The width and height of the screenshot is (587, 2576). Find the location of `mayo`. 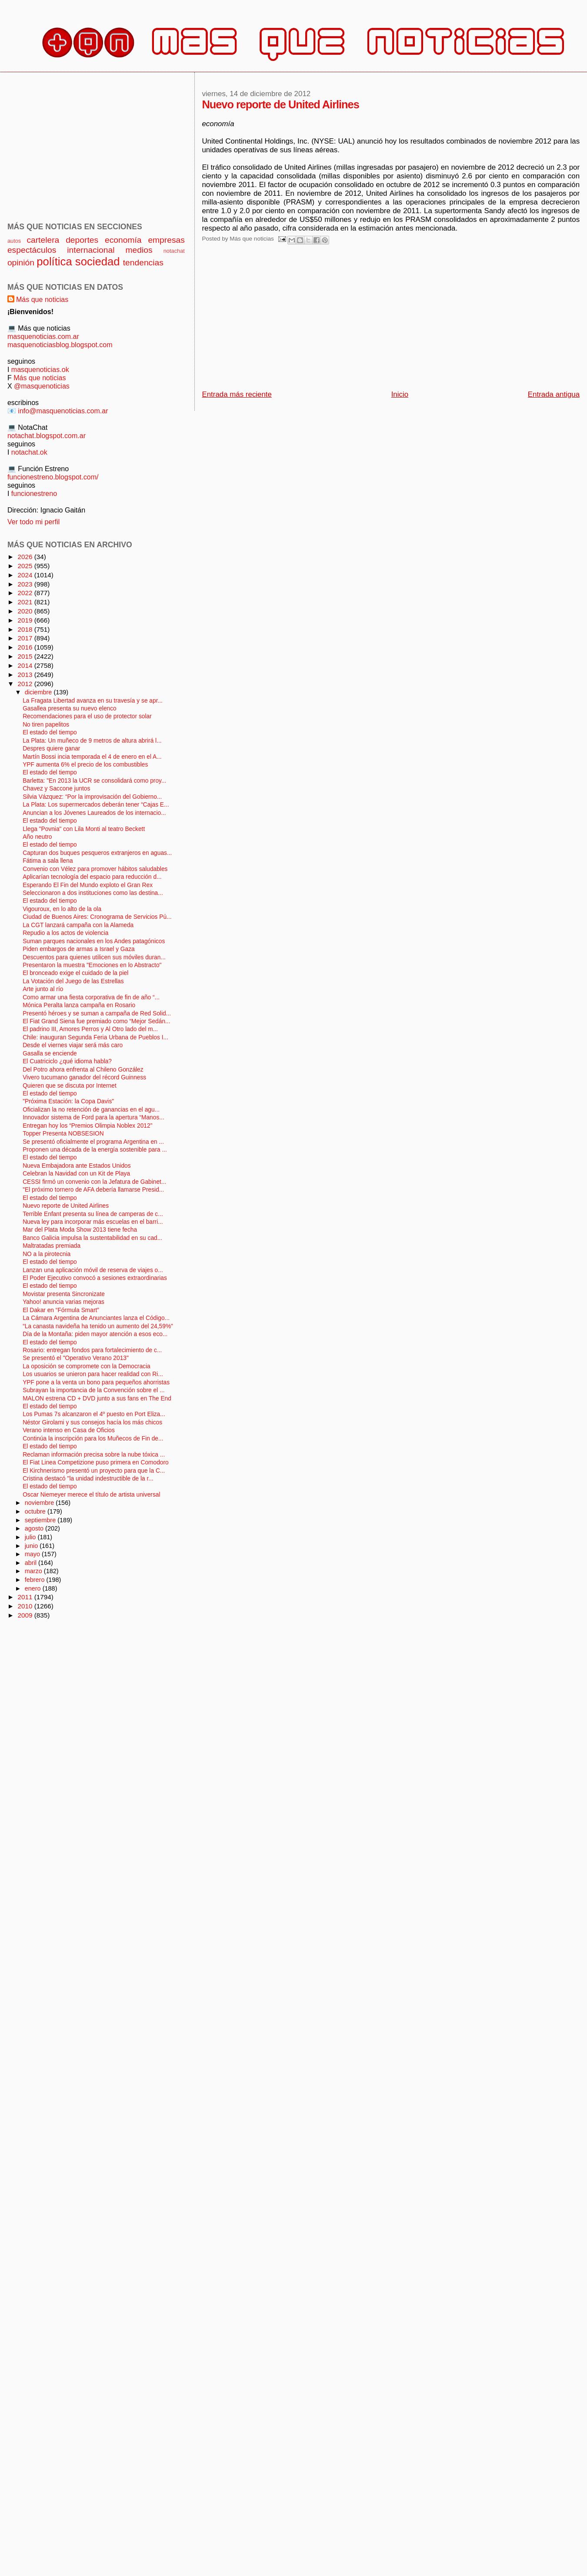

mayo is located at coordinates (33, 1554).